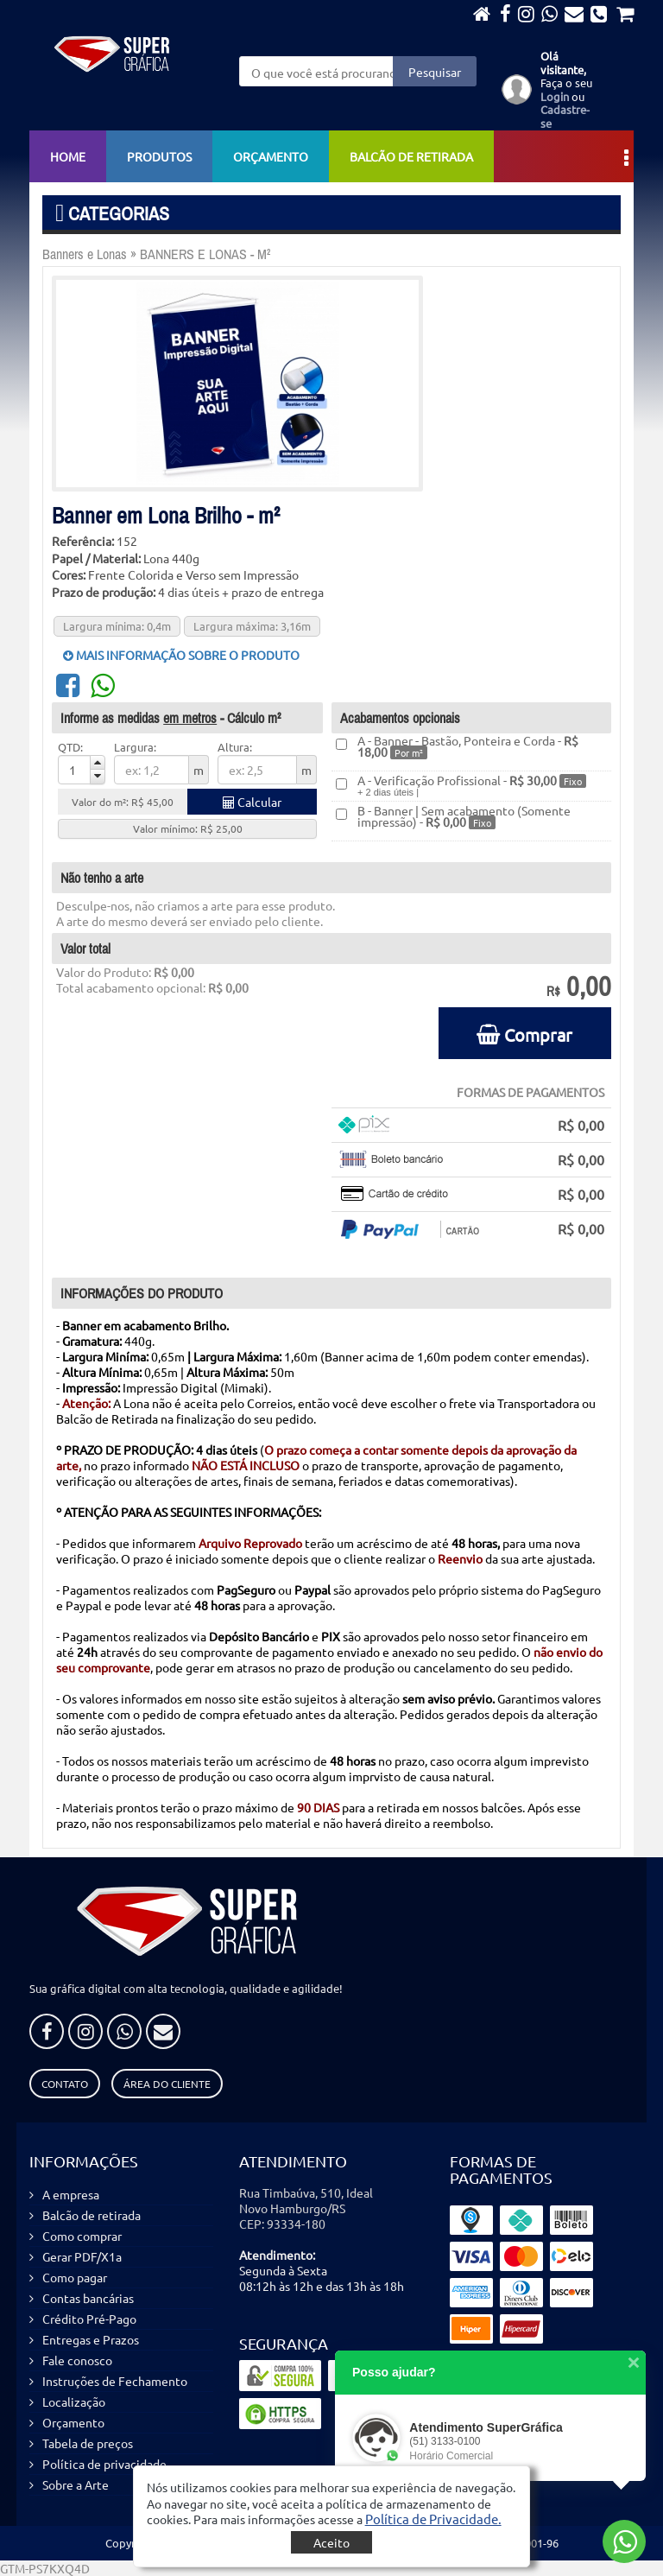 Image resolution: width=663 pixels, height=2576 pixels. I want to click on Sobre a Arte, so click(75, 2484).